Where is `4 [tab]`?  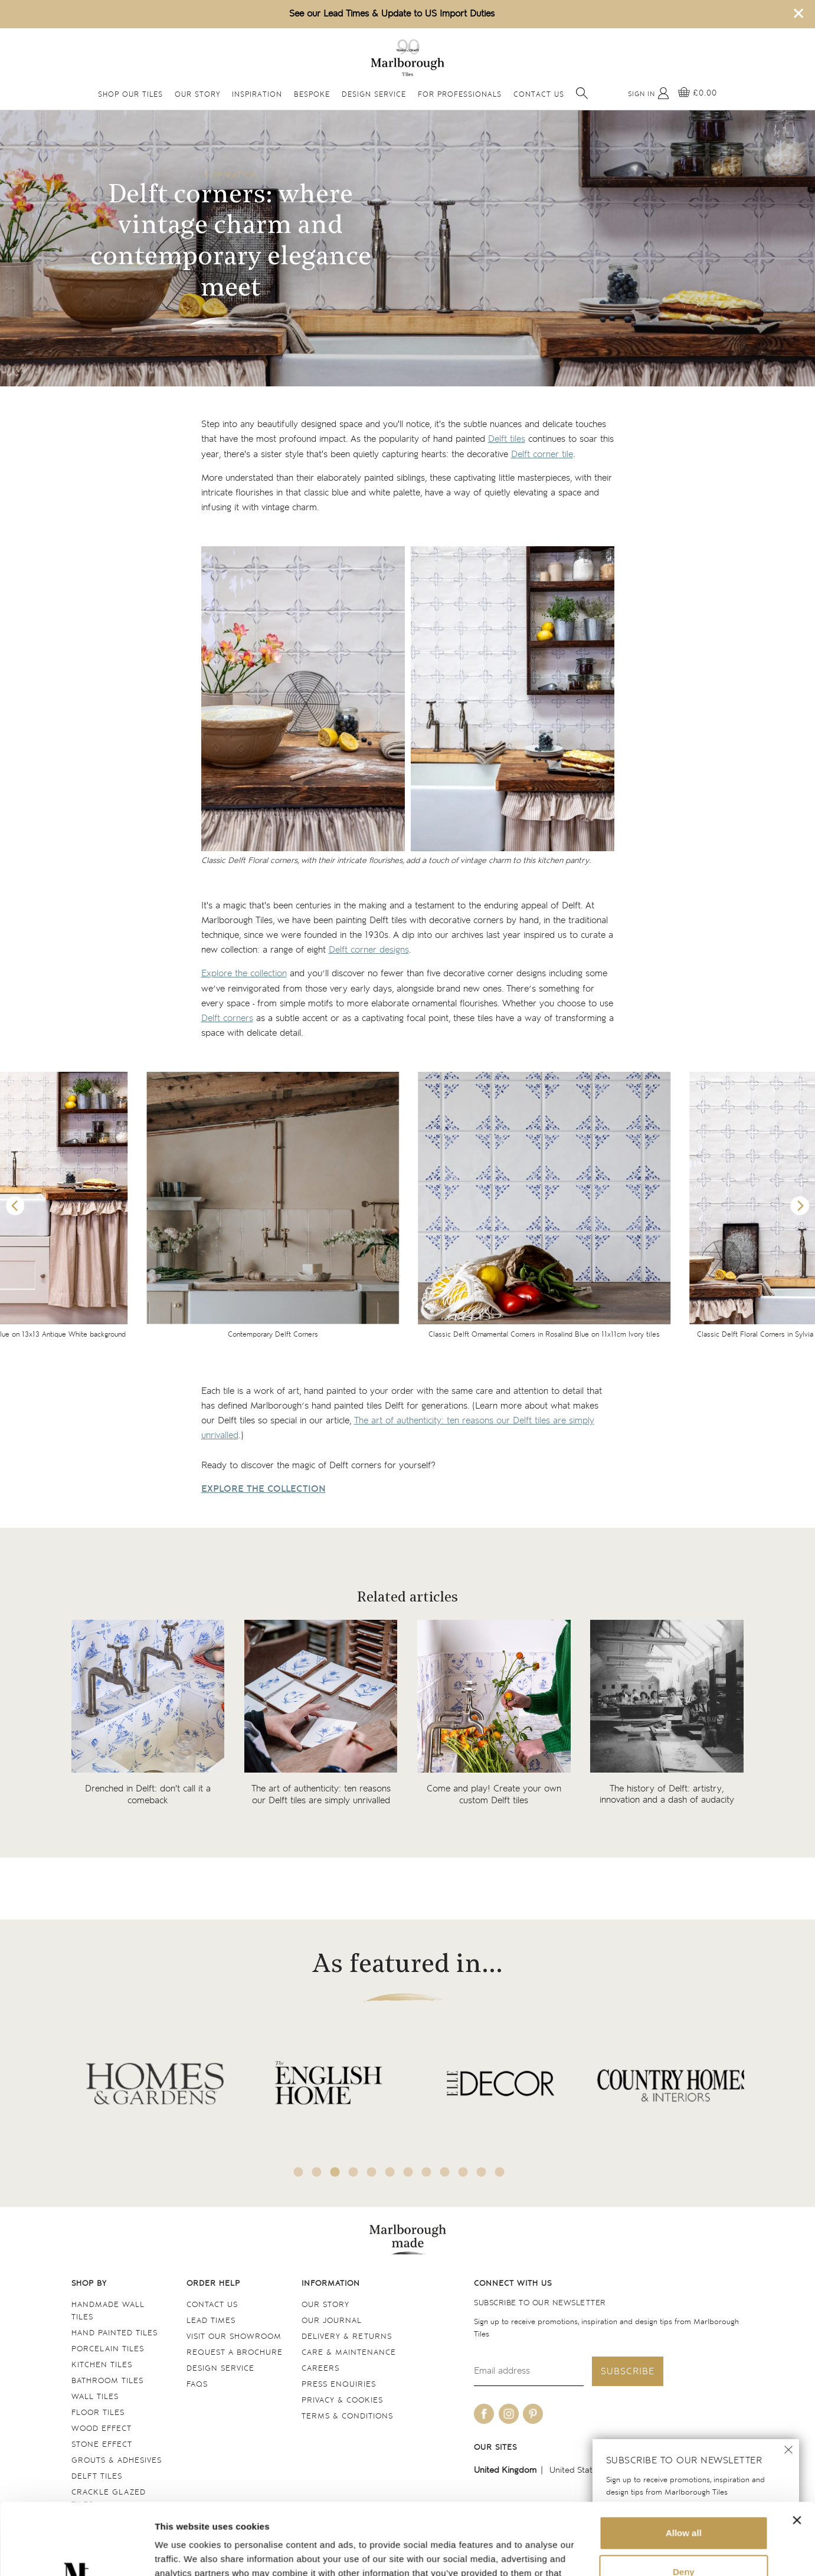 4 [tab] is located at coordinates (353, 2172).